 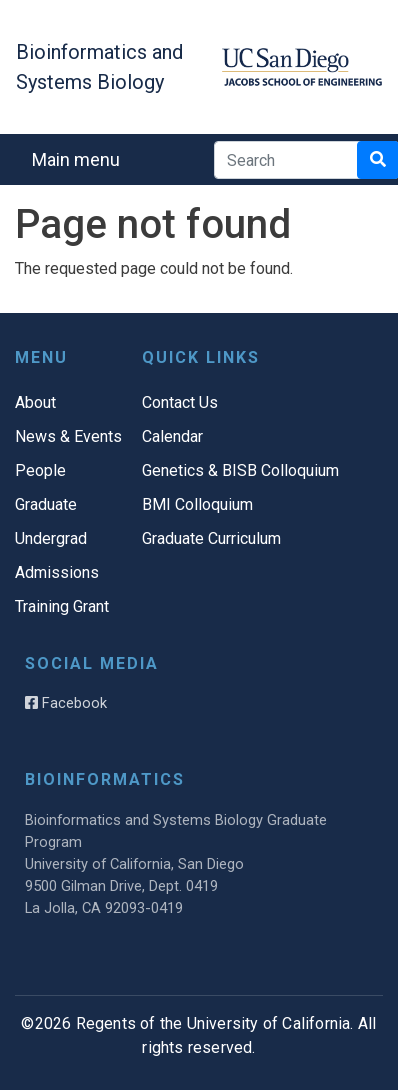 What do you see at coordinates (51, 538) in the screenshot?
I see `Undergrad` at bounding box center [51, 538].